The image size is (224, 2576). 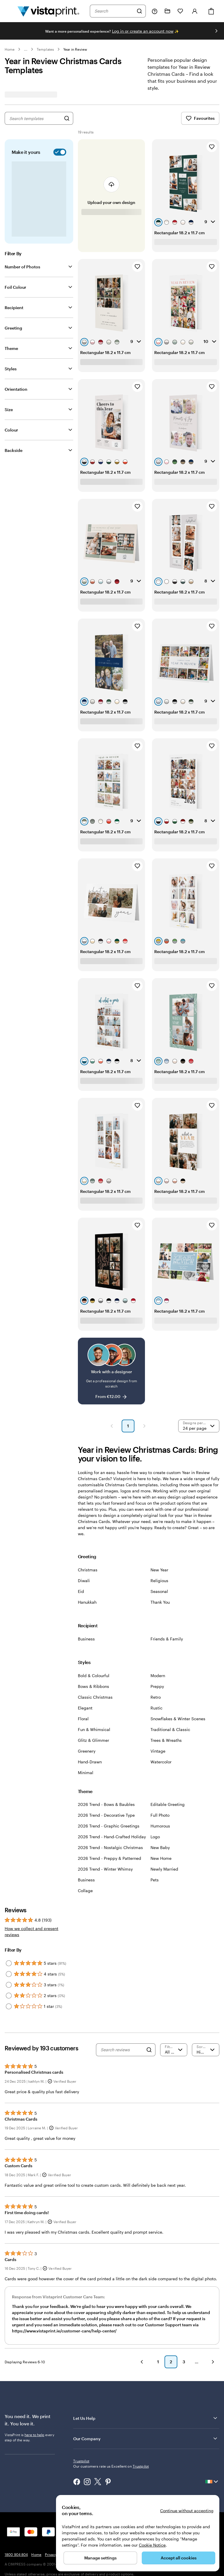 I want to click on [combobox], so click(x=114, y=11).